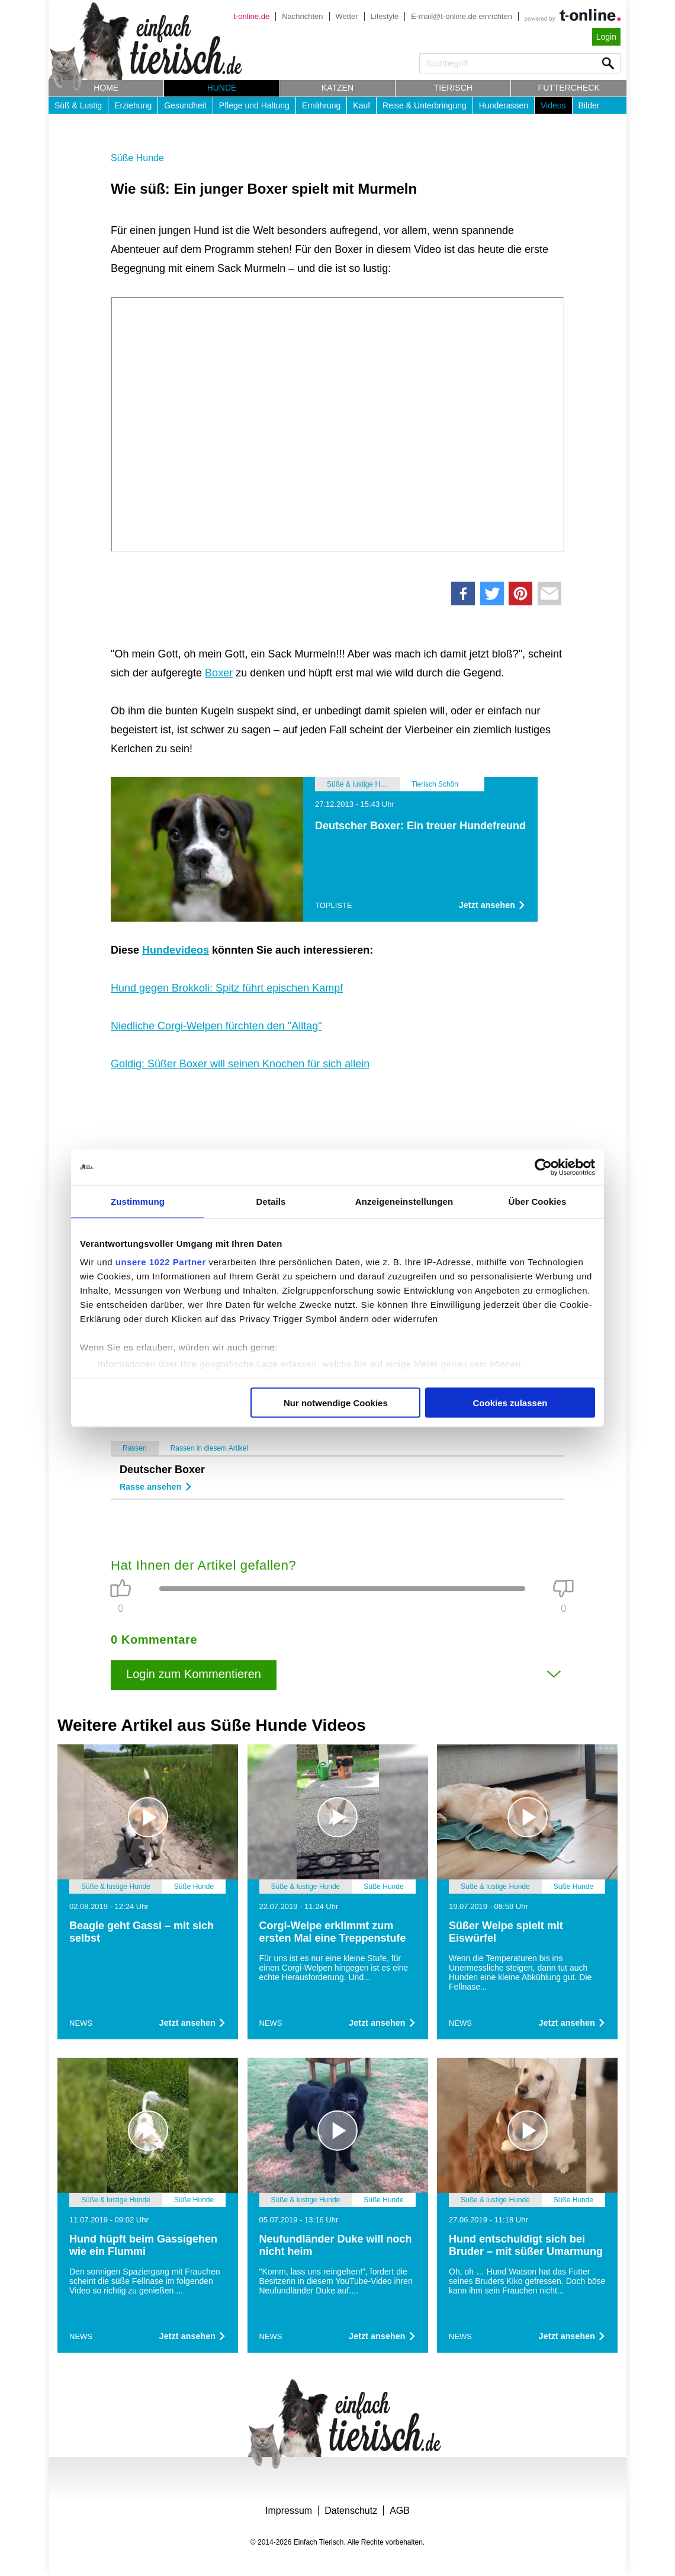 Image resolution: width=675 pixels, height=2576 pixels. Describe the element at coordinates (78, 105) in the screenshot. I see `Süß & Lustig [button]` at that location.